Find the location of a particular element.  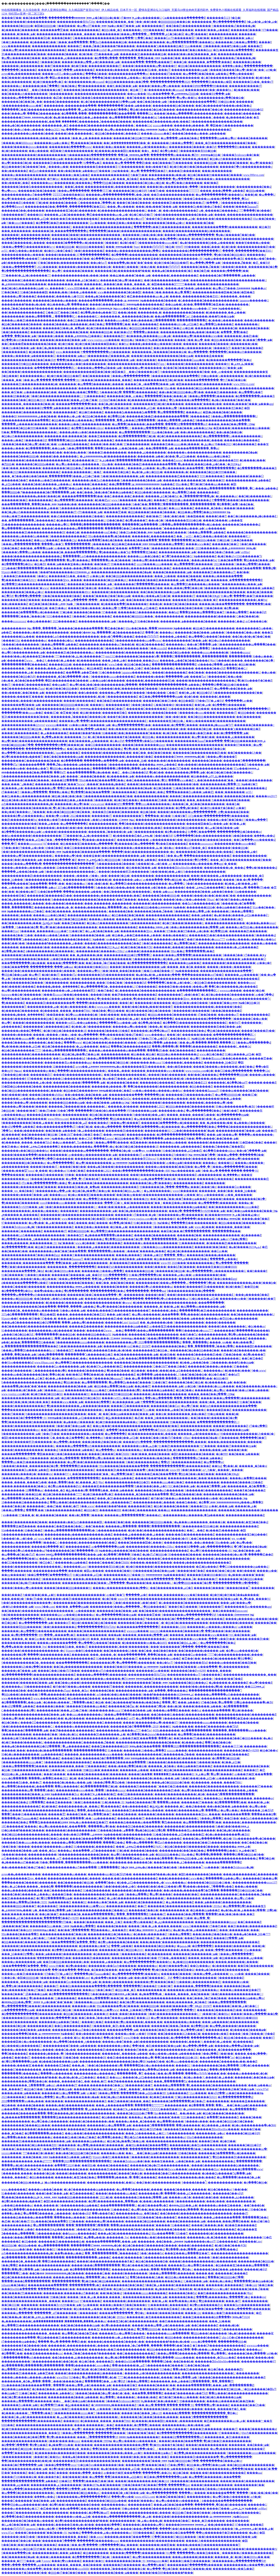

�þ�99��Ʒ���ﾫƷ6 is located at coordinates (136, 947).